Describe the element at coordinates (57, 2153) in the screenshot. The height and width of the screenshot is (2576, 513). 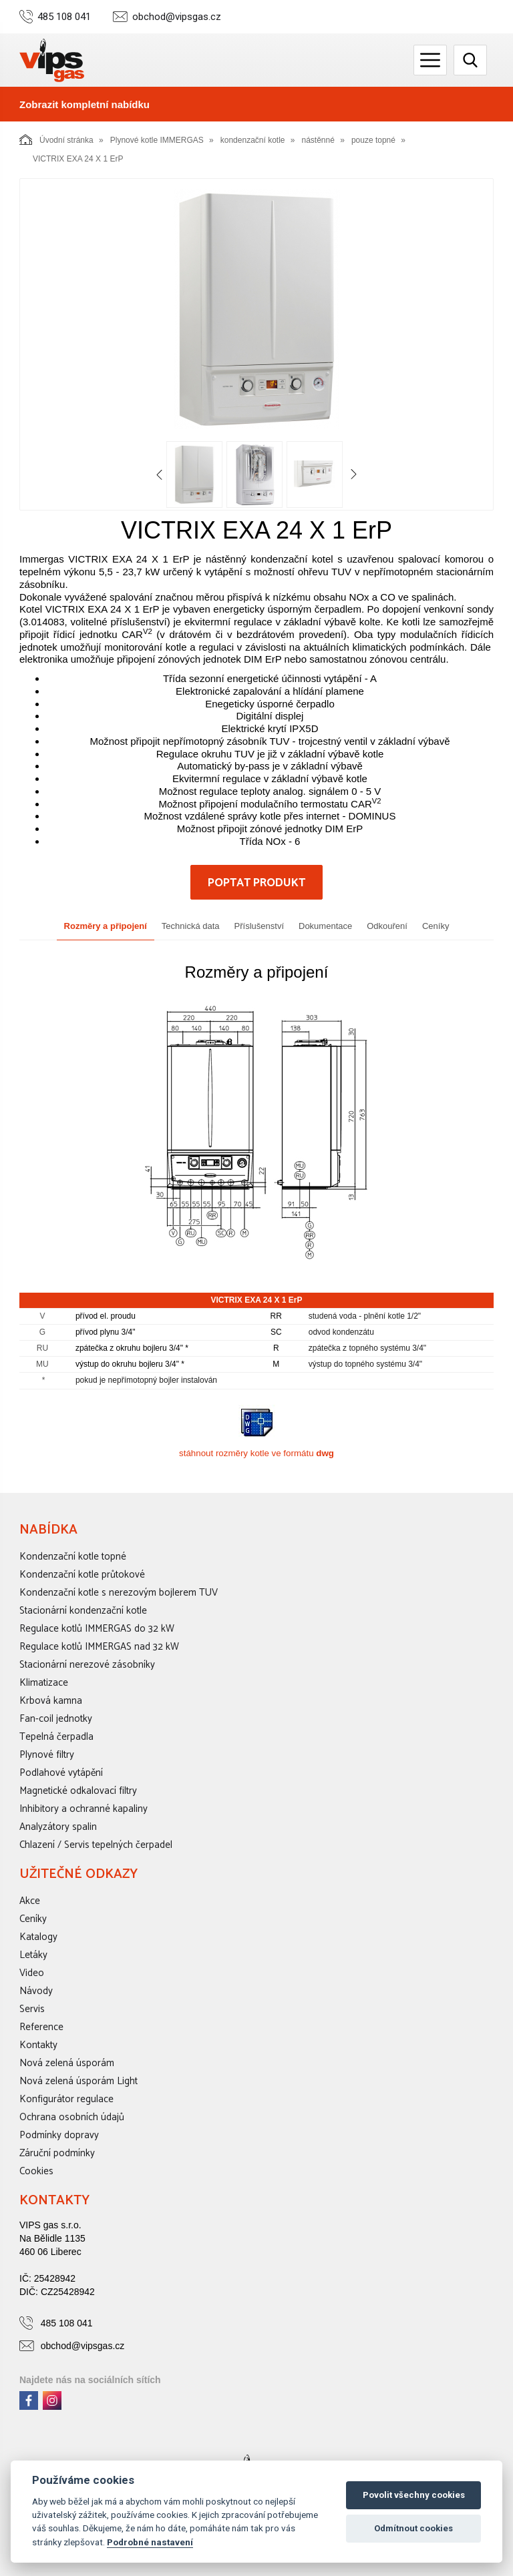
I see `Záruční podmínky` at that location.